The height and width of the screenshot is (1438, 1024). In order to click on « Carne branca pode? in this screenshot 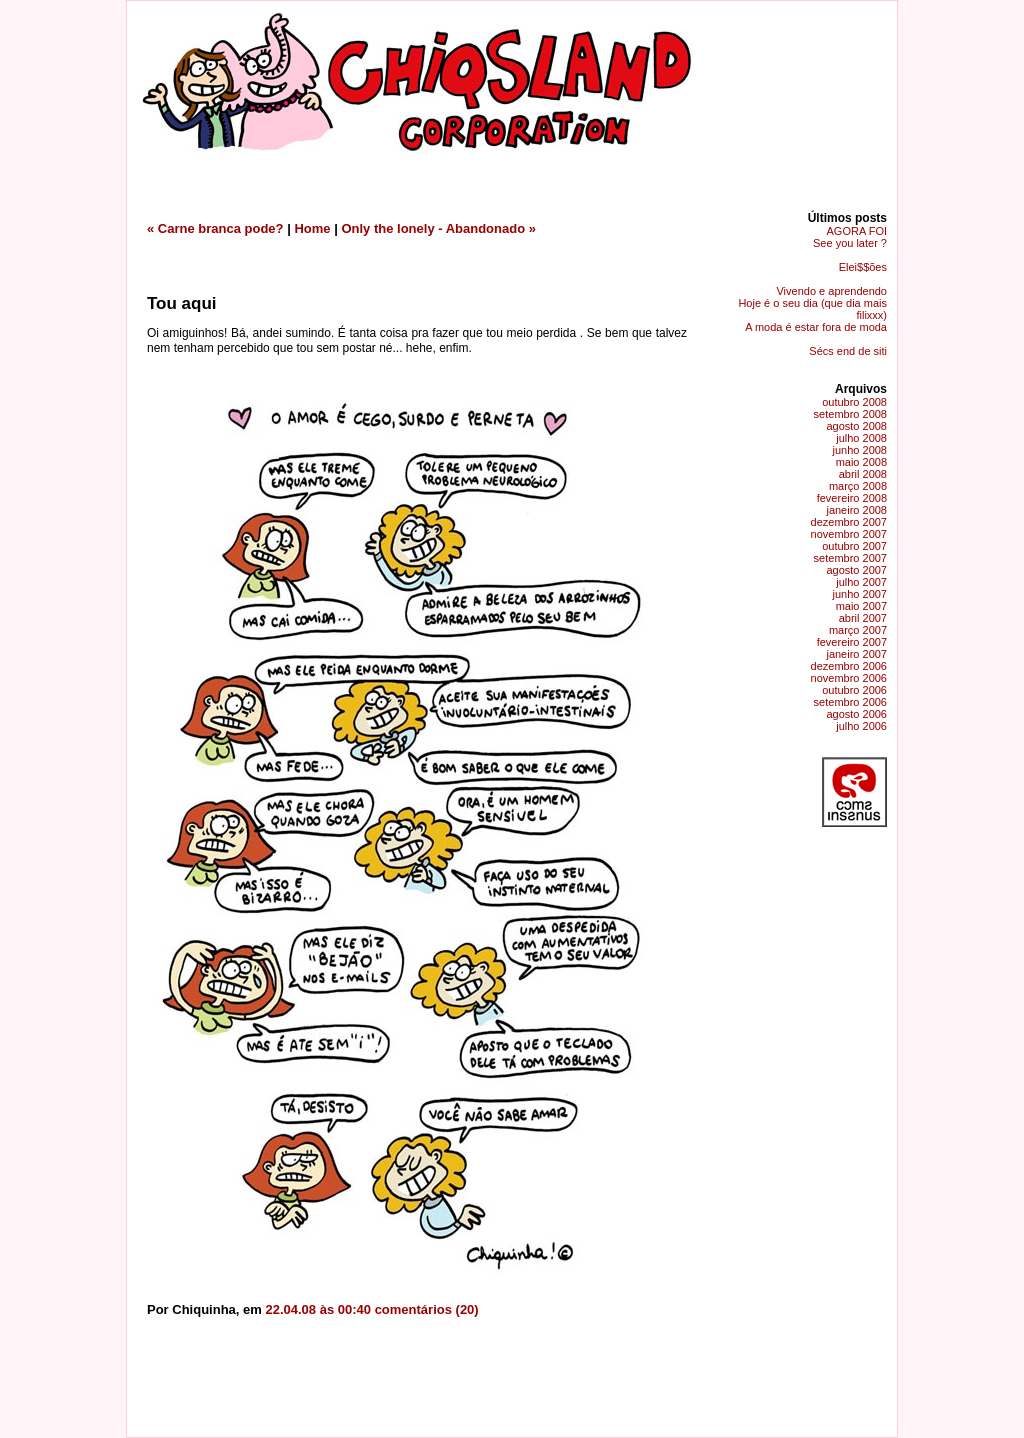, I will do `click(215, 228)`.